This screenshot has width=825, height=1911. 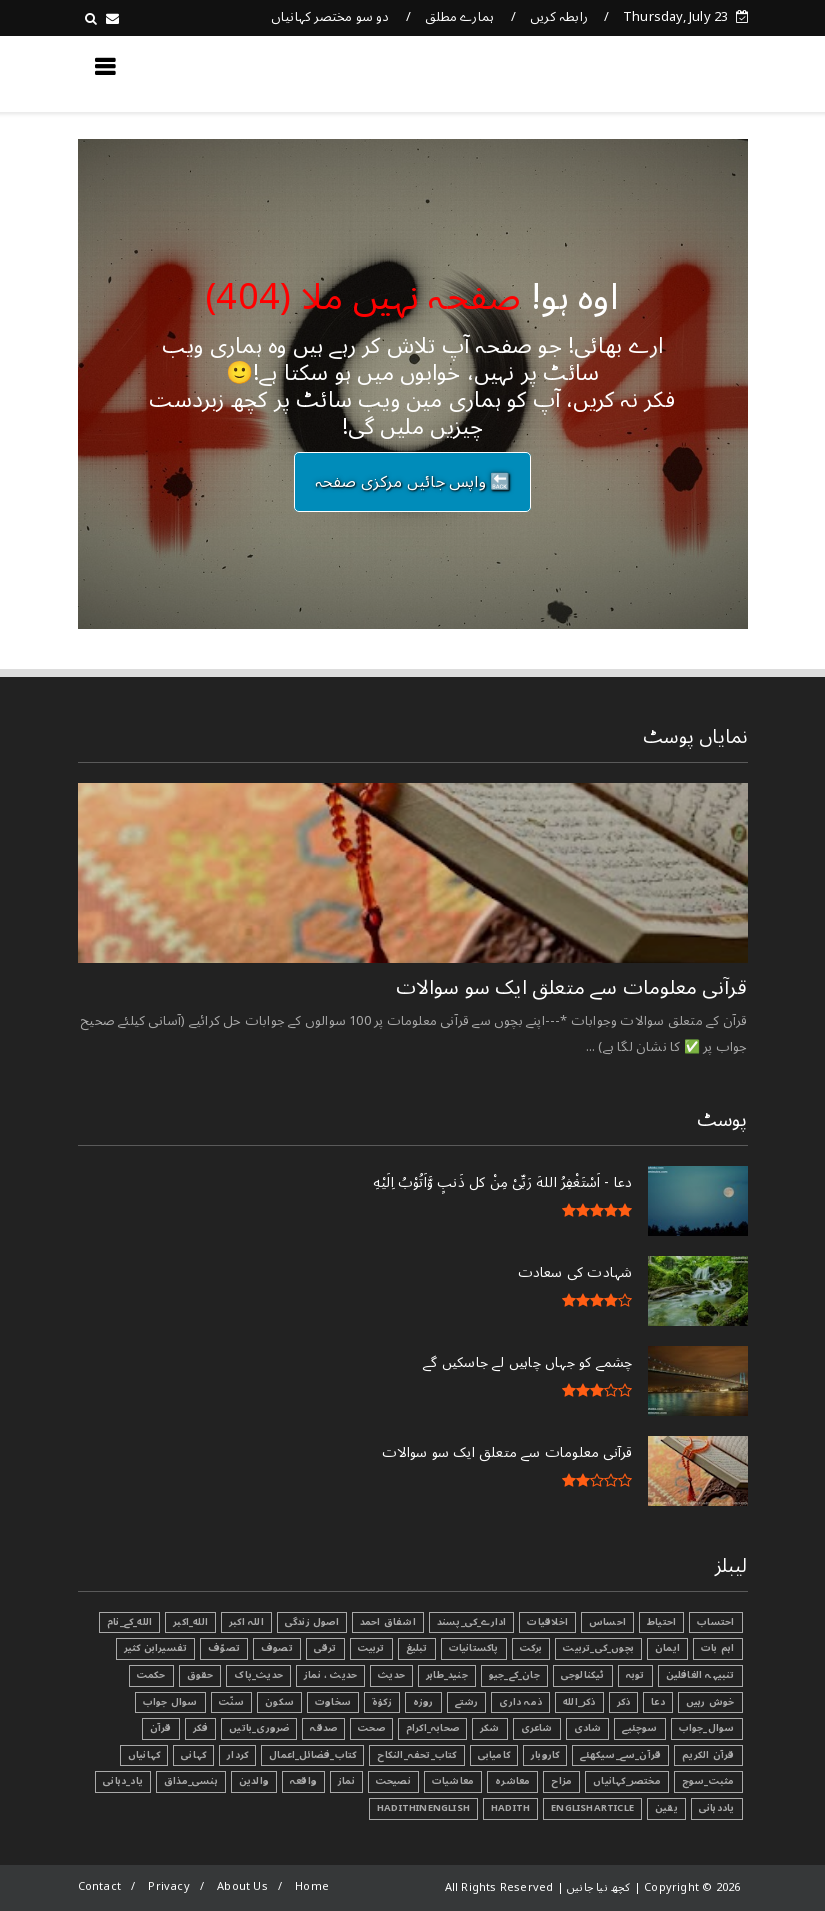 What do you see at coordinates (413, 482) in the screenshot?
I see `🔙 واپس جائیں مرکزی صفحہ` at bounding box center [413, 482].